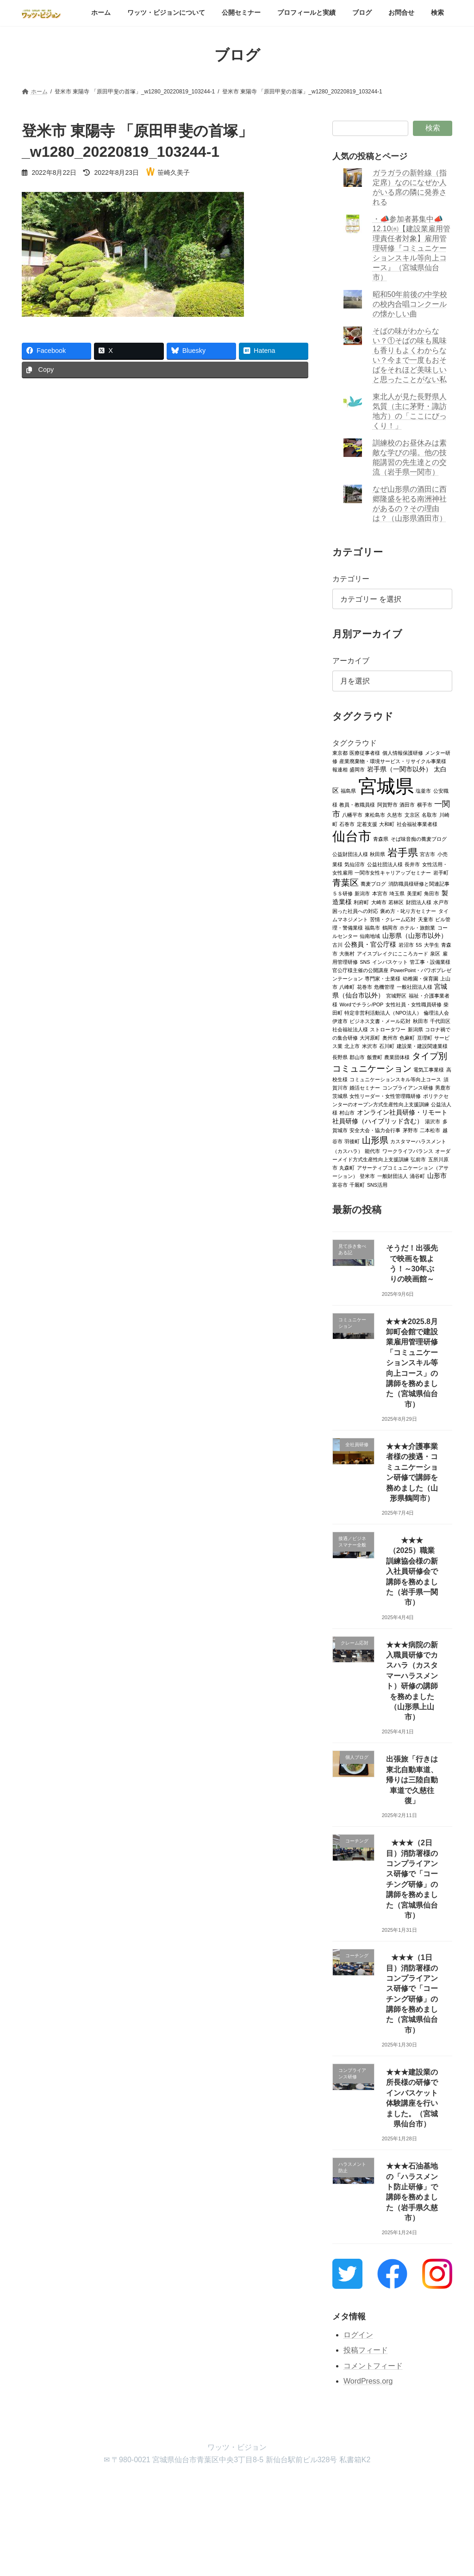 This screenshot has width=474, height=2576. I want to click on 花巻市, so click(364, 986).